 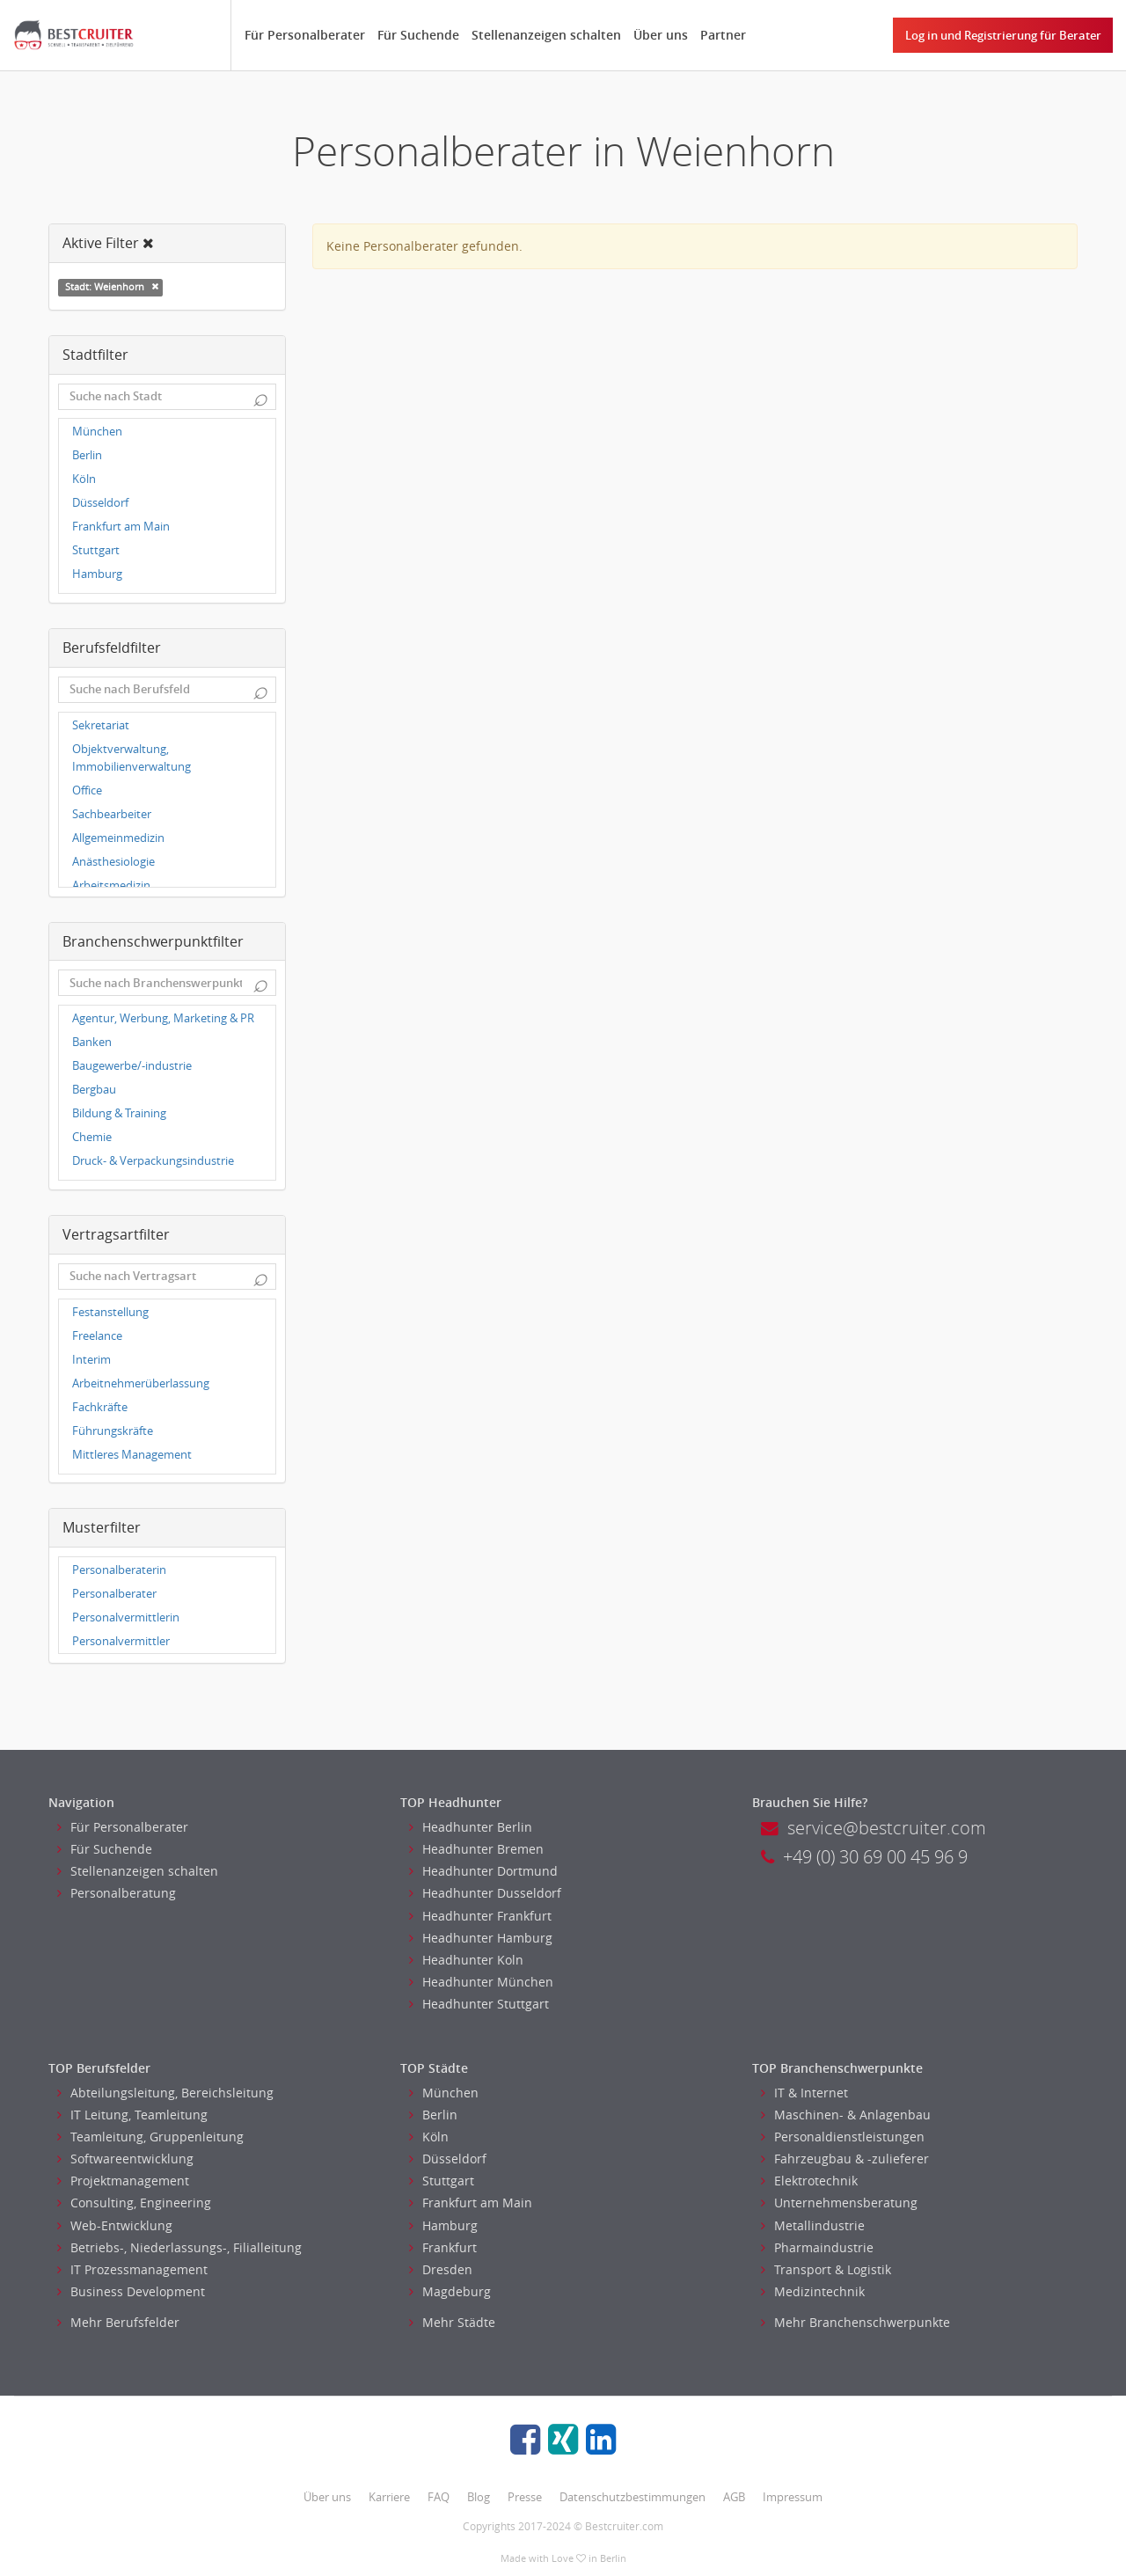 I want to click on Personaldienstleistungen, so click(x=843, y=2136).